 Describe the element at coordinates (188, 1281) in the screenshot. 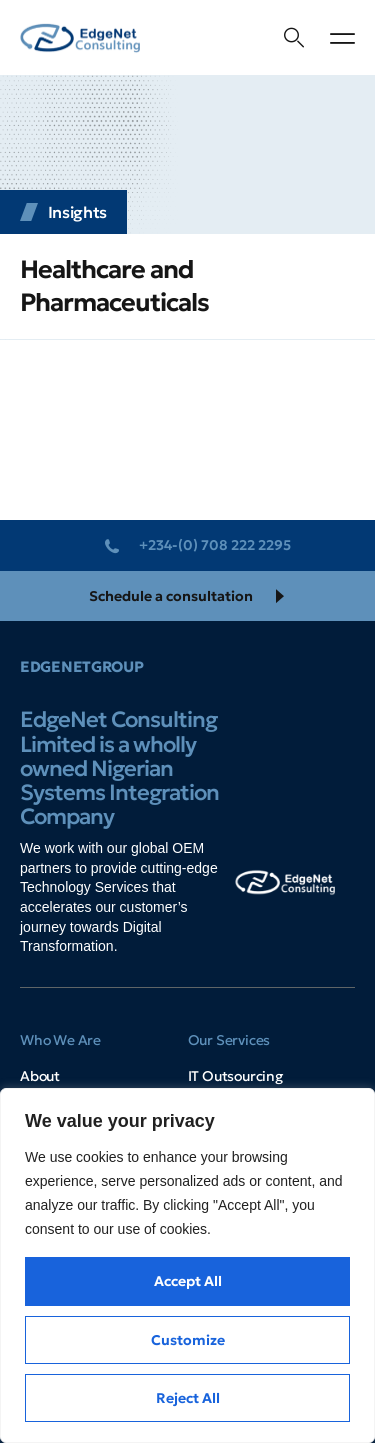

I see `Accept All` at that location.